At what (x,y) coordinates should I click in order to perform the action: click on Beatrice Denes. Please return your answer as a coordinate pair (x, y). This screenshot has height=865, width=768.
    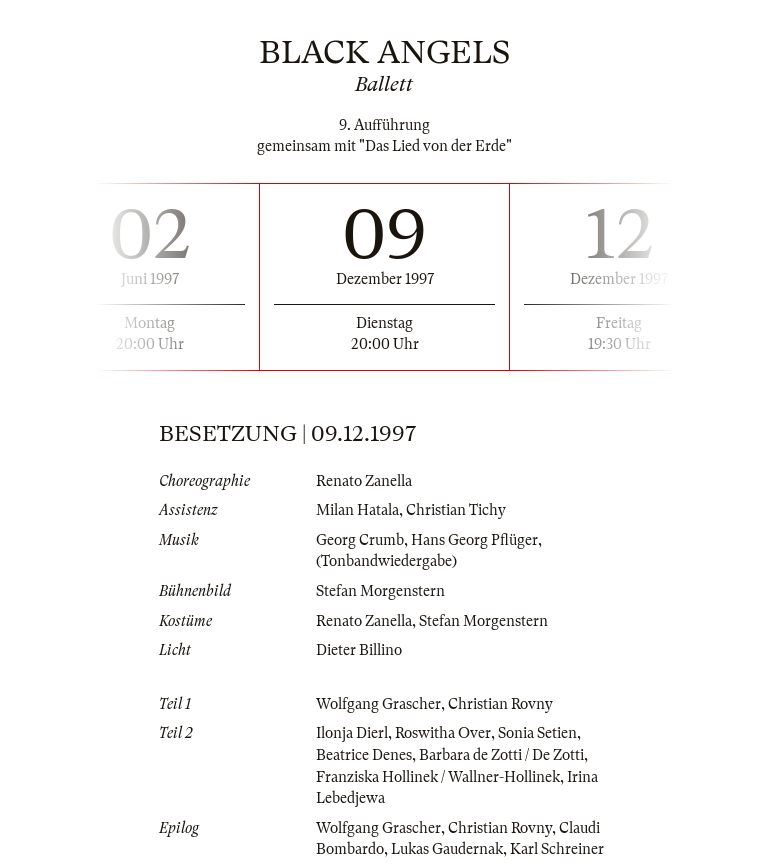
    Looking at the image, I should click on (364, 755).